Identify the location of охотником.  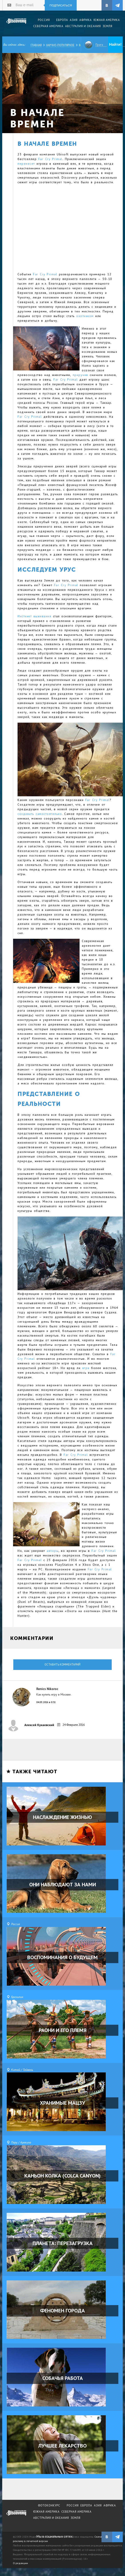
(85, 316).